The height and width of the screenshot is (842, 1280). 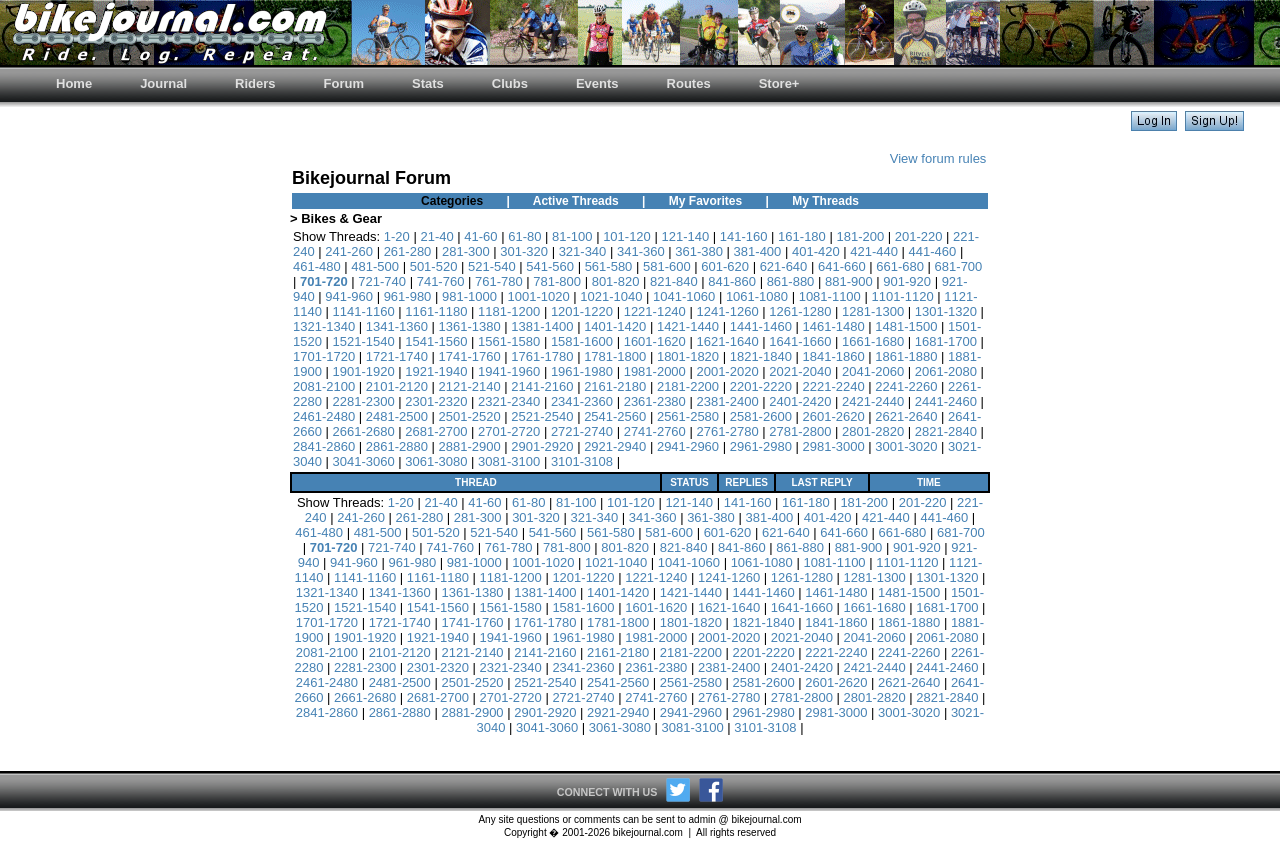 What do you see at coordinates (946, 401) in the screenshot?
I see `2441-2460` at bounding box center [946, 401].